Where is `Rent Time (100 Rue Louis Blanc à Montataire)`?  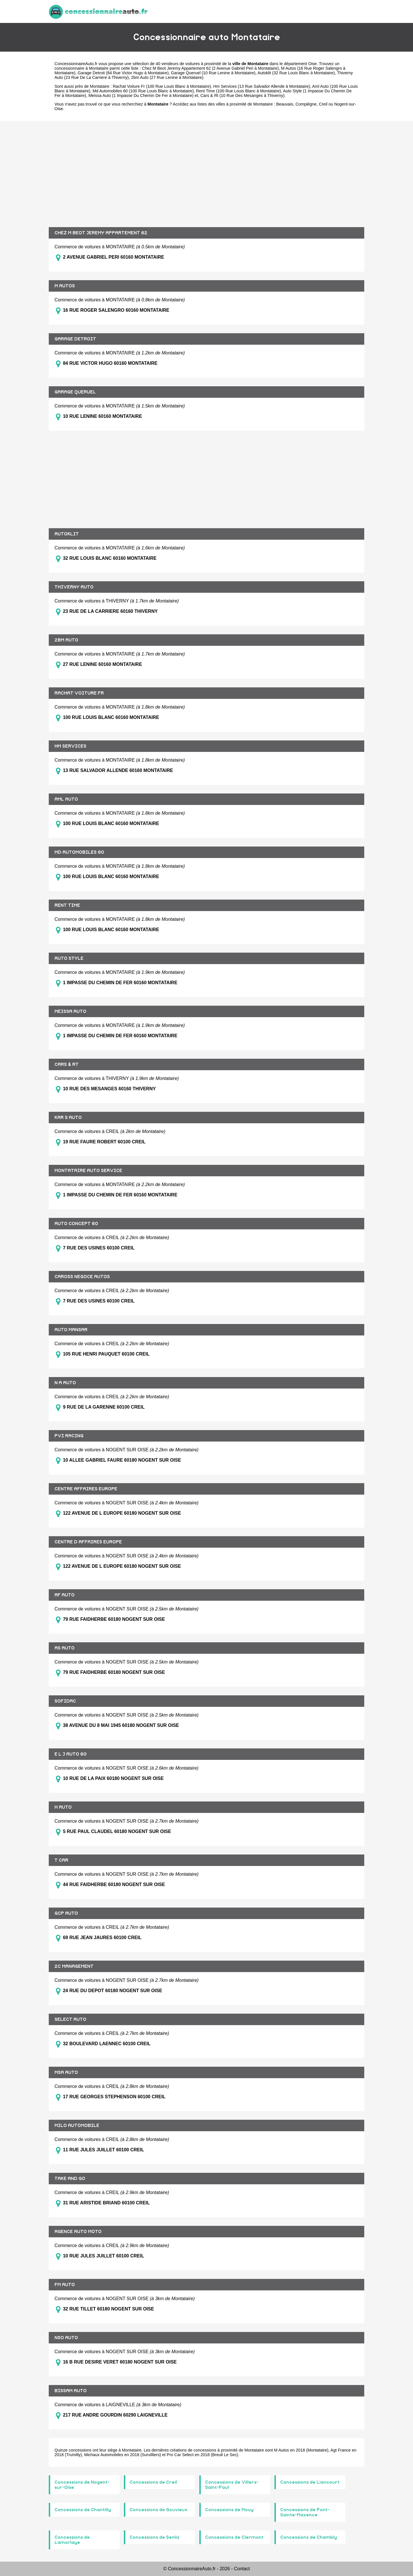
Rent Time (100 Rue Louis Blanc à Montataire) is located at coordinates (238, 91).